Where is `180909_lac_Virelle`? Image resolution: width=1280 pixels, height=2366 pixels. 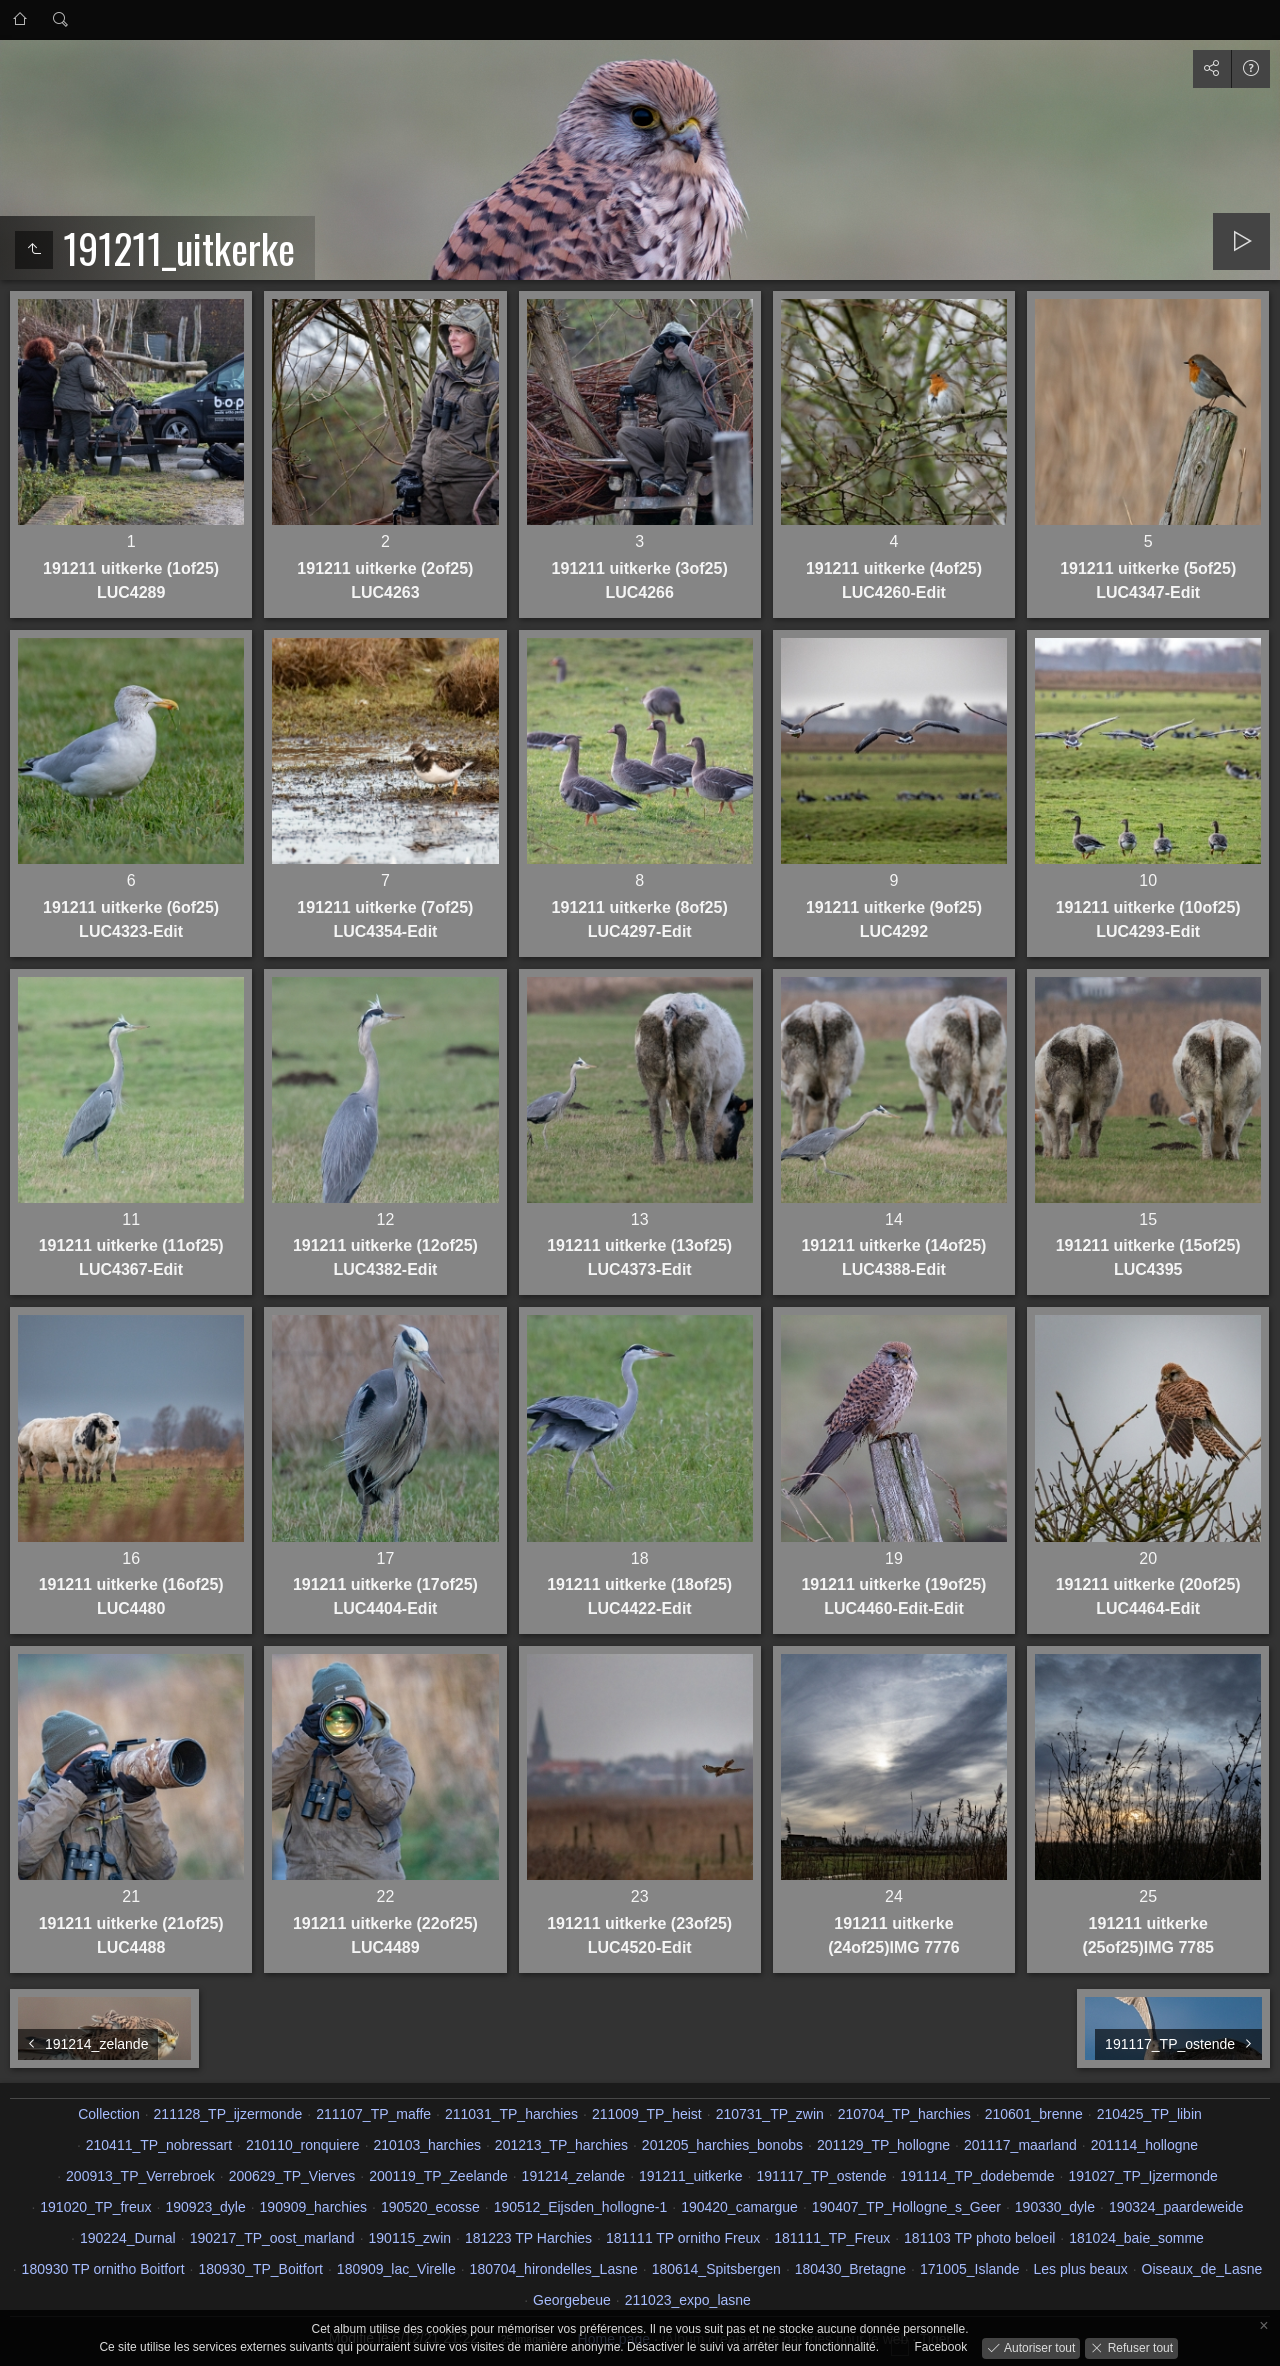 180909_lac_Virelle is located at coordinates (396, 2269).